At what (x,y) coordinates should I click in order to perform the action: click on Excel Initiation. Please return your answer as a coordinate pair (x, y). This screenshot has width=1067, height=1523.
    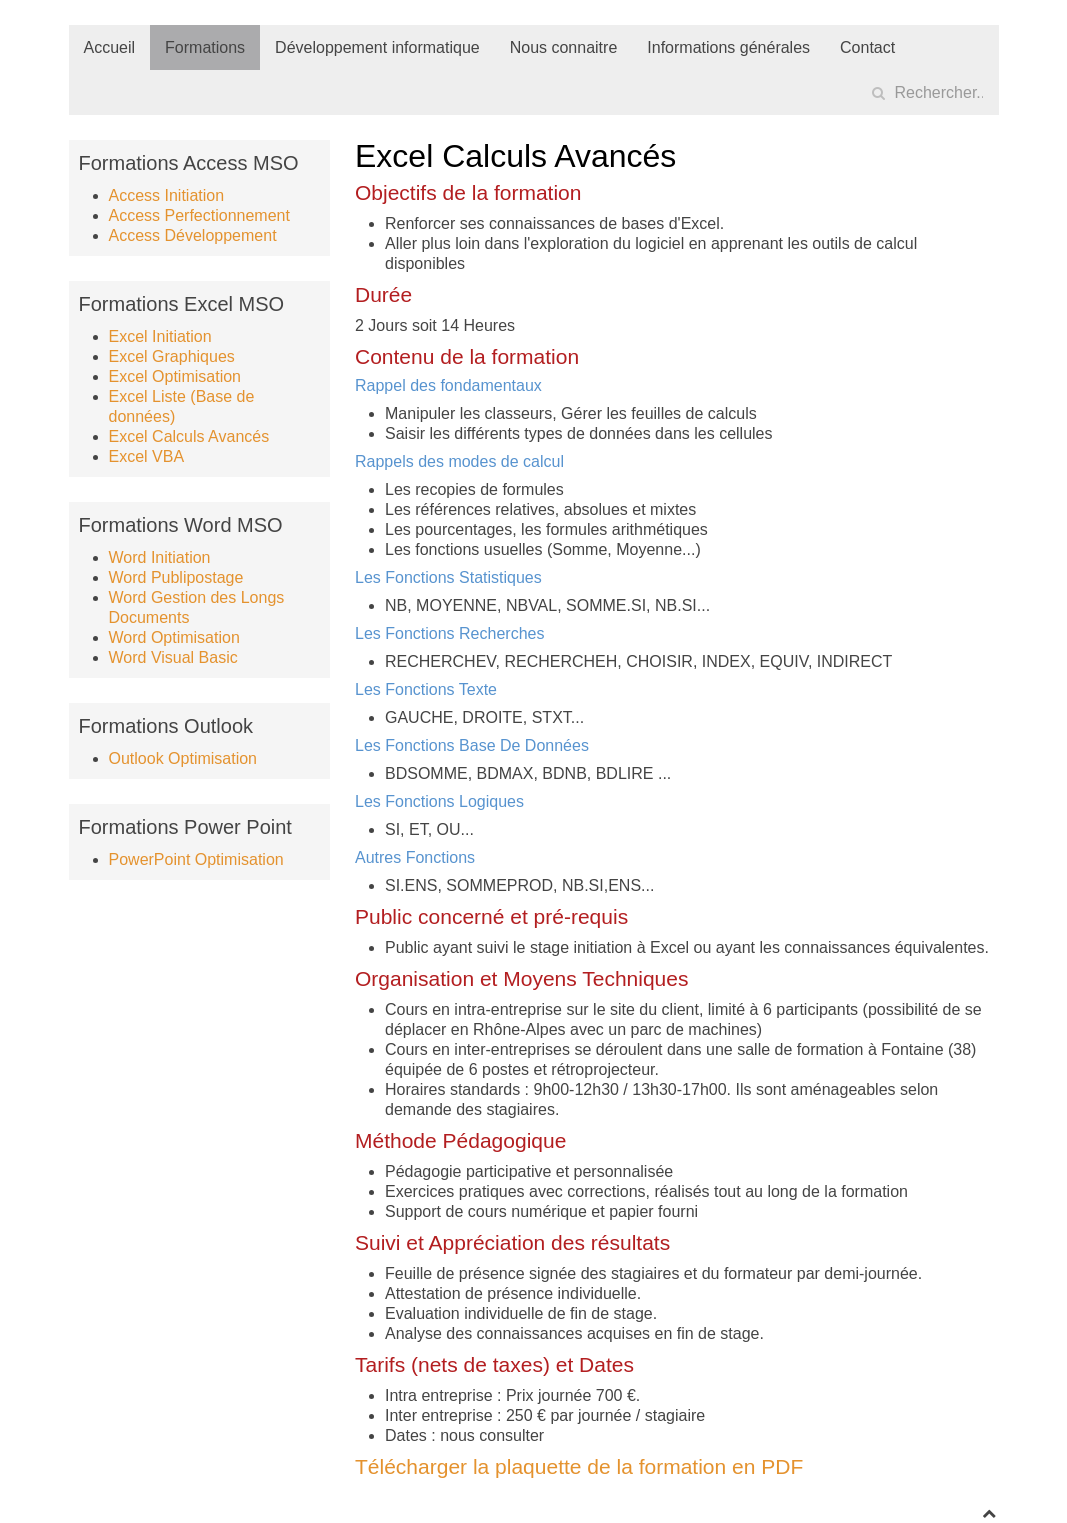
    Looking at the image, I should click on (160, 336).